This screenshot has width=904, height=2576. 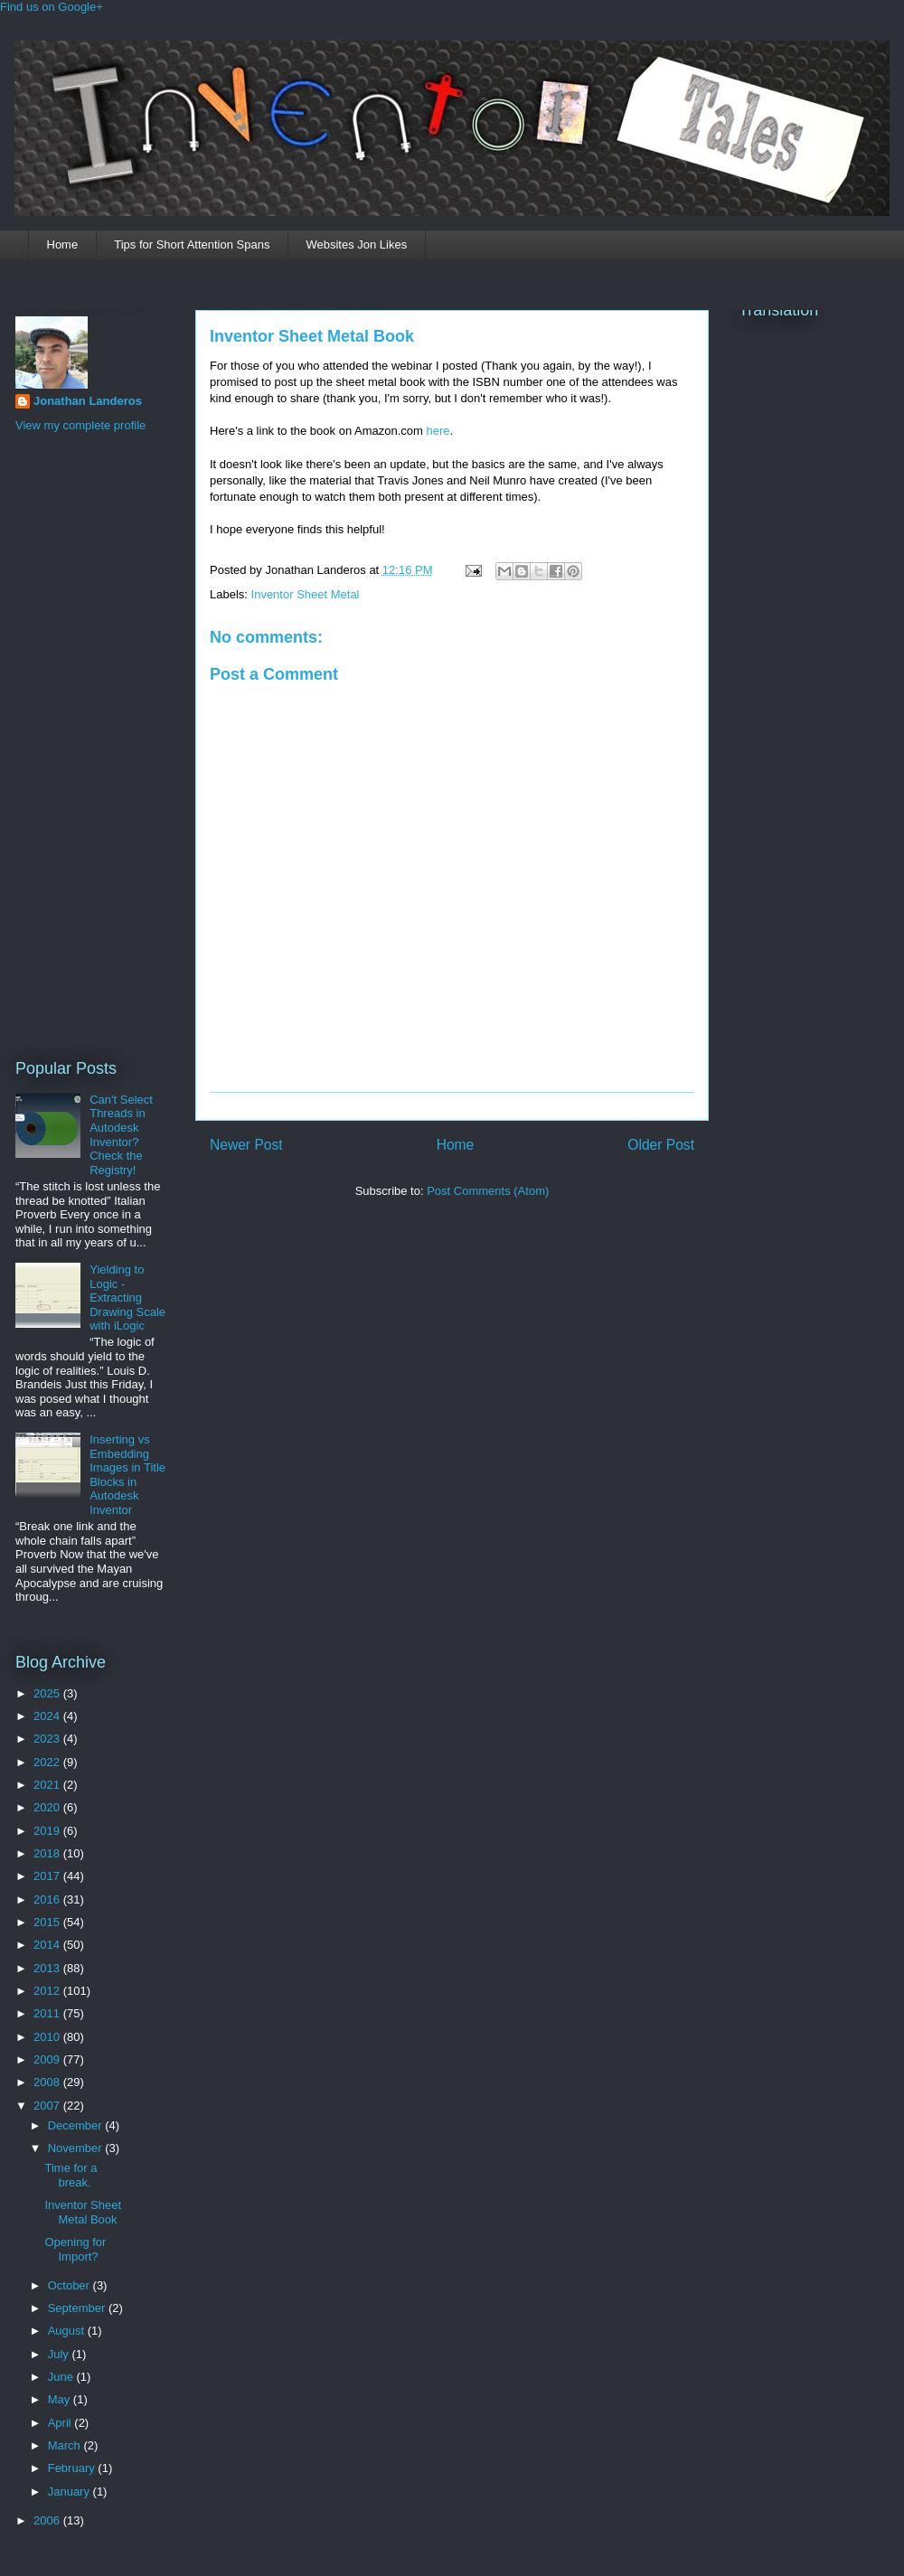 What do you see at coordinates (48, 1693) in the screenshot?
I see `2025` at bounding box center [48, 1693].